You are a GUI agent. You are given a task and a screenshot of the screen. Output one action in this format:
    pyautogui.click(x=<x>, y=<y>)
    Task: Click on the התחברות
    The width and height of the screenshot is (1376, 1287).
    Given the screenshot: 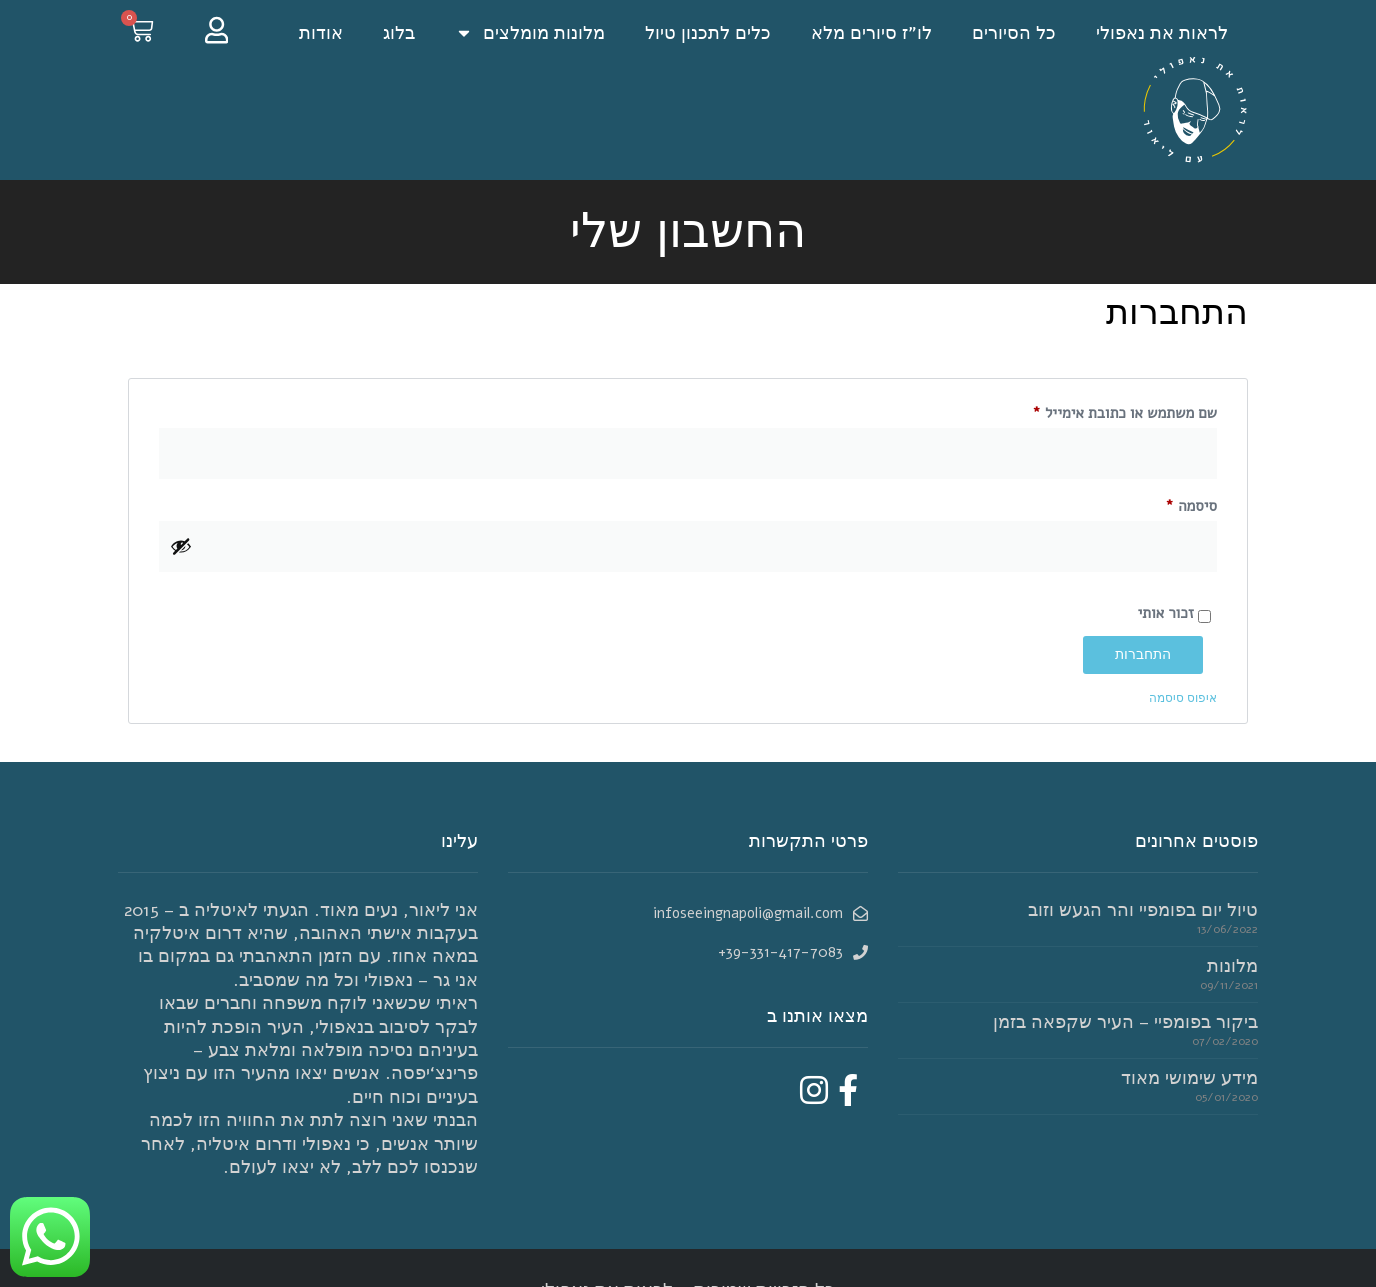 What is the action you would take?
    pyautogui.click(x=1143, y=654)
    